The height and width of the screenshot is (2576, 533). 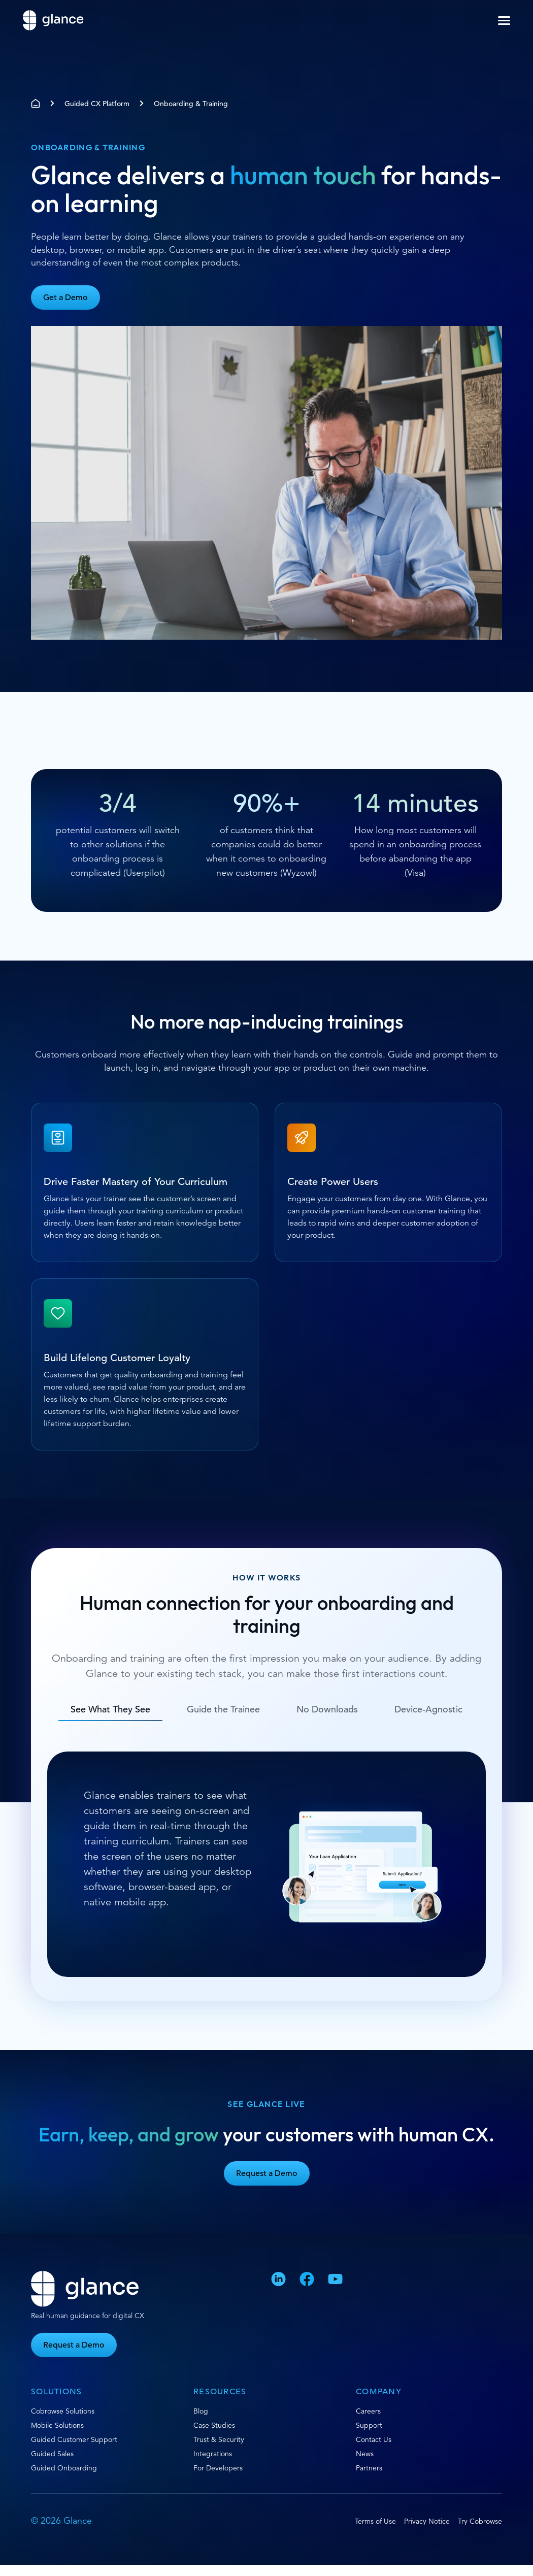 What do you see at coordinates (218, 2467) in the screenshot?
I see `For Developers` at bounding box center [218, 2467].